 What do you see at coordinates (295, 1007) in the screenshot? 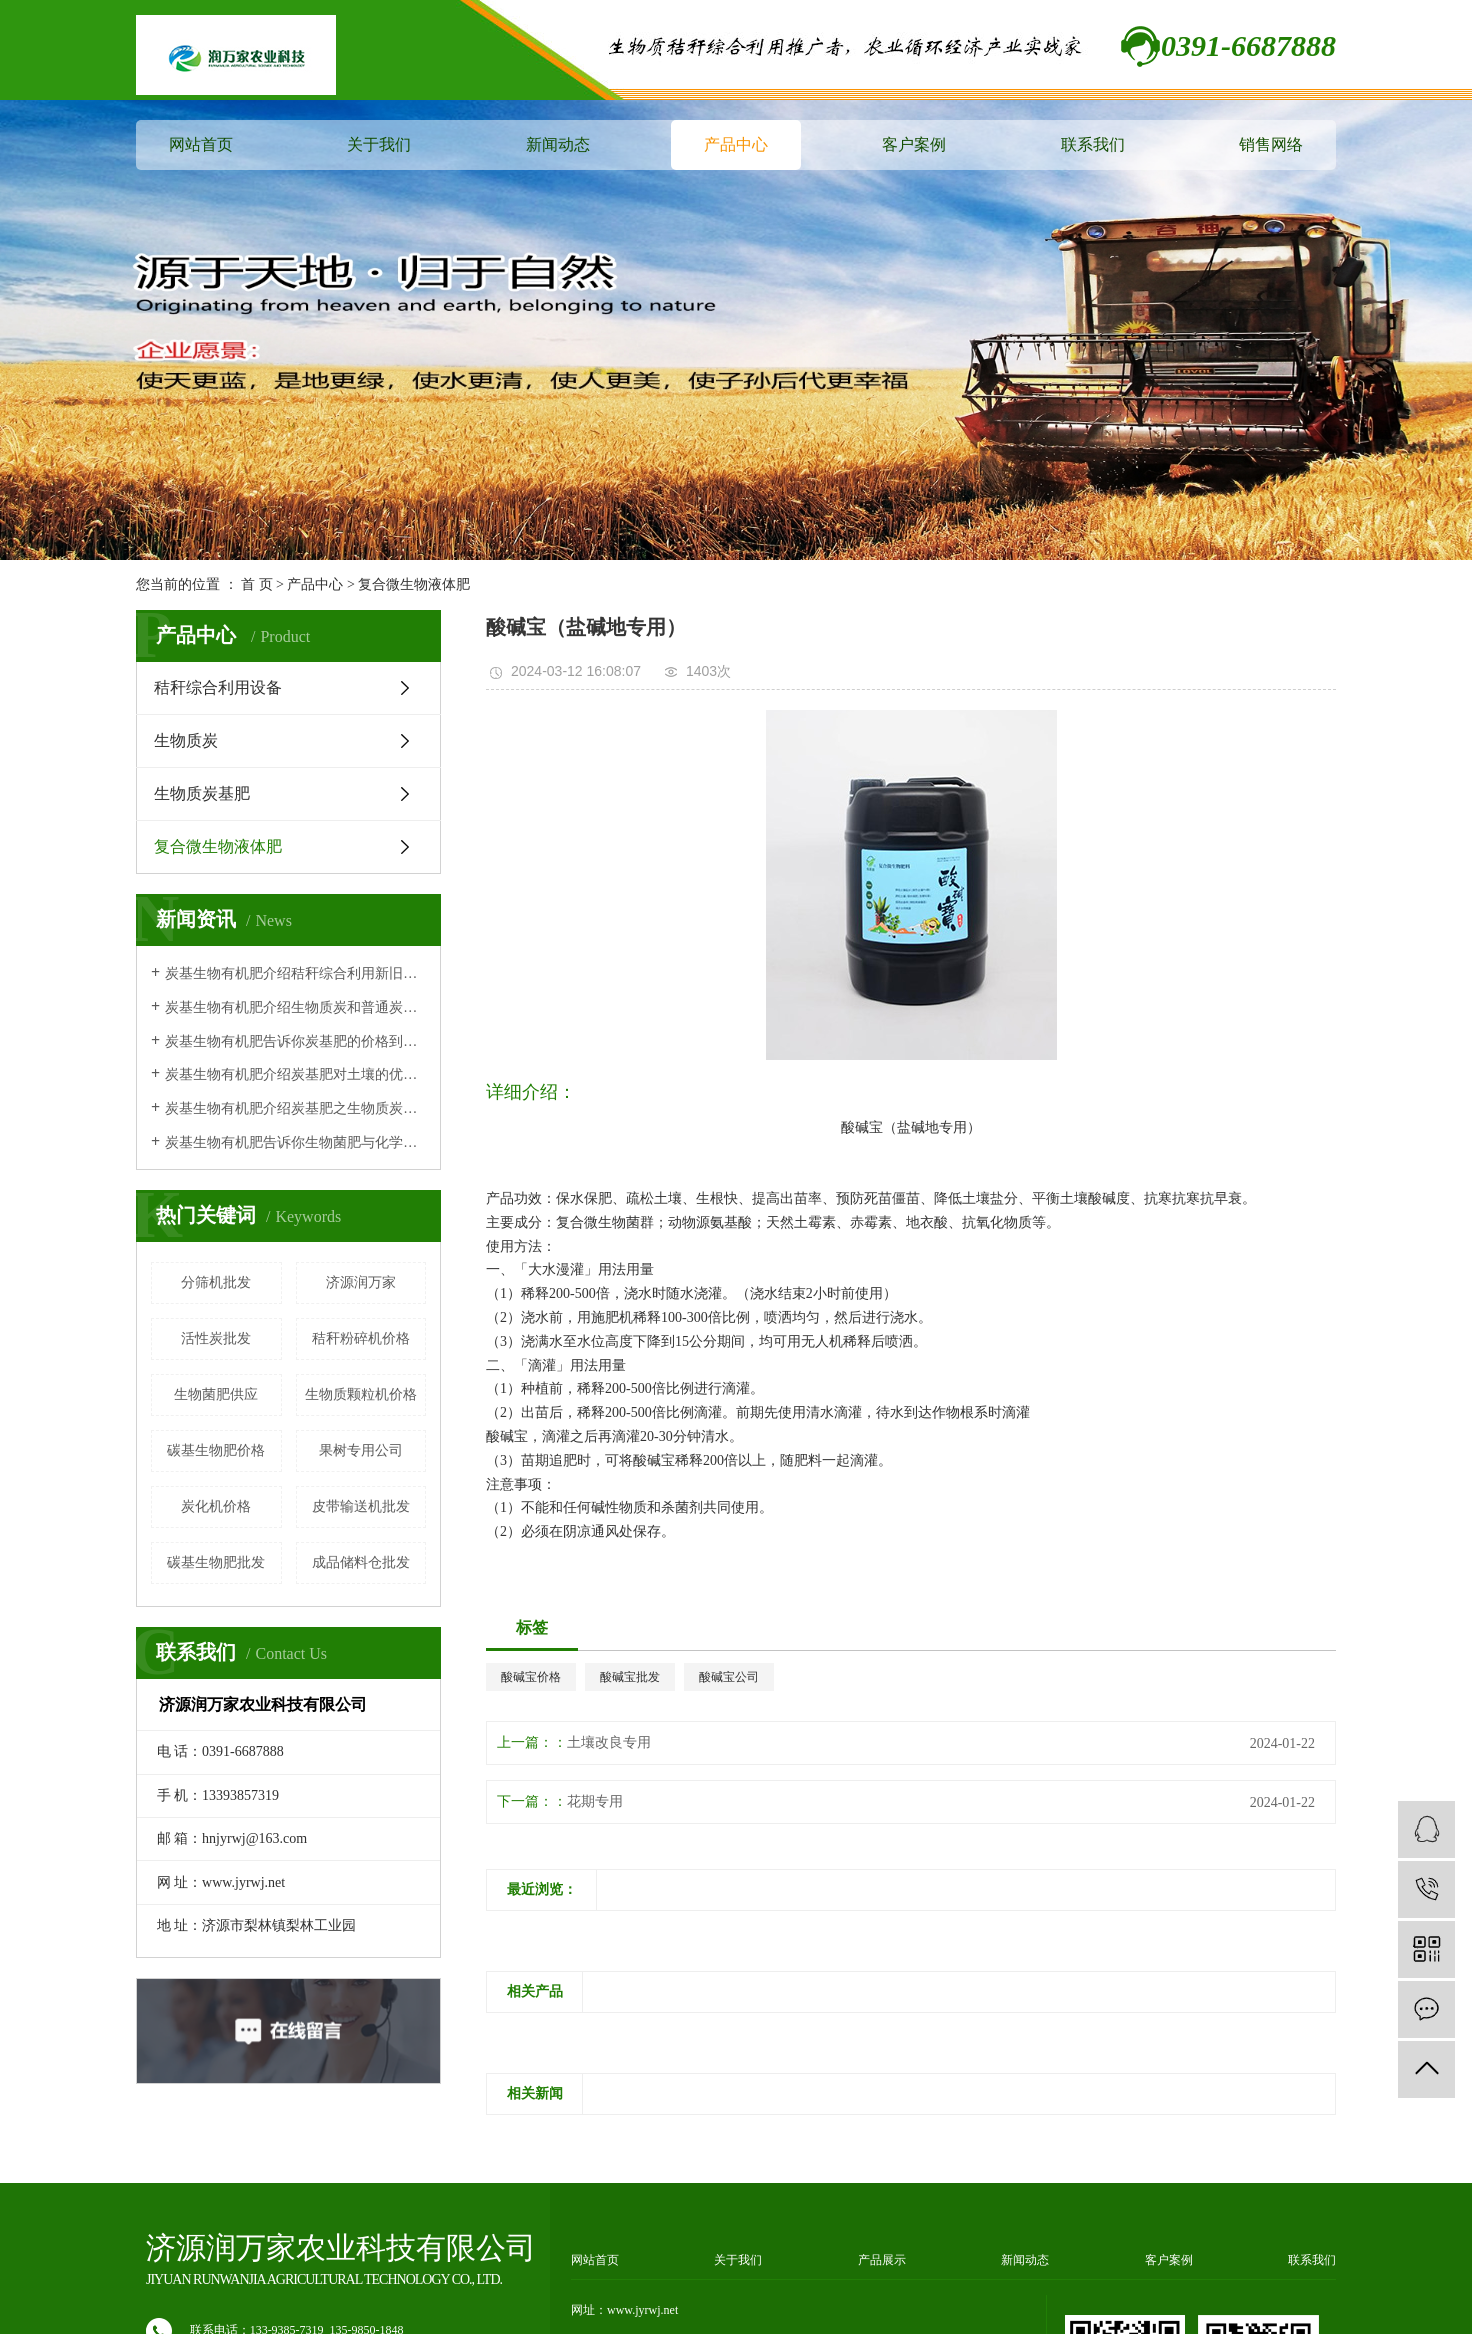
I see `炭基生物有机肥介绍生物质炭和普通炭有什么区别？` at bounding box center [295, 1007].